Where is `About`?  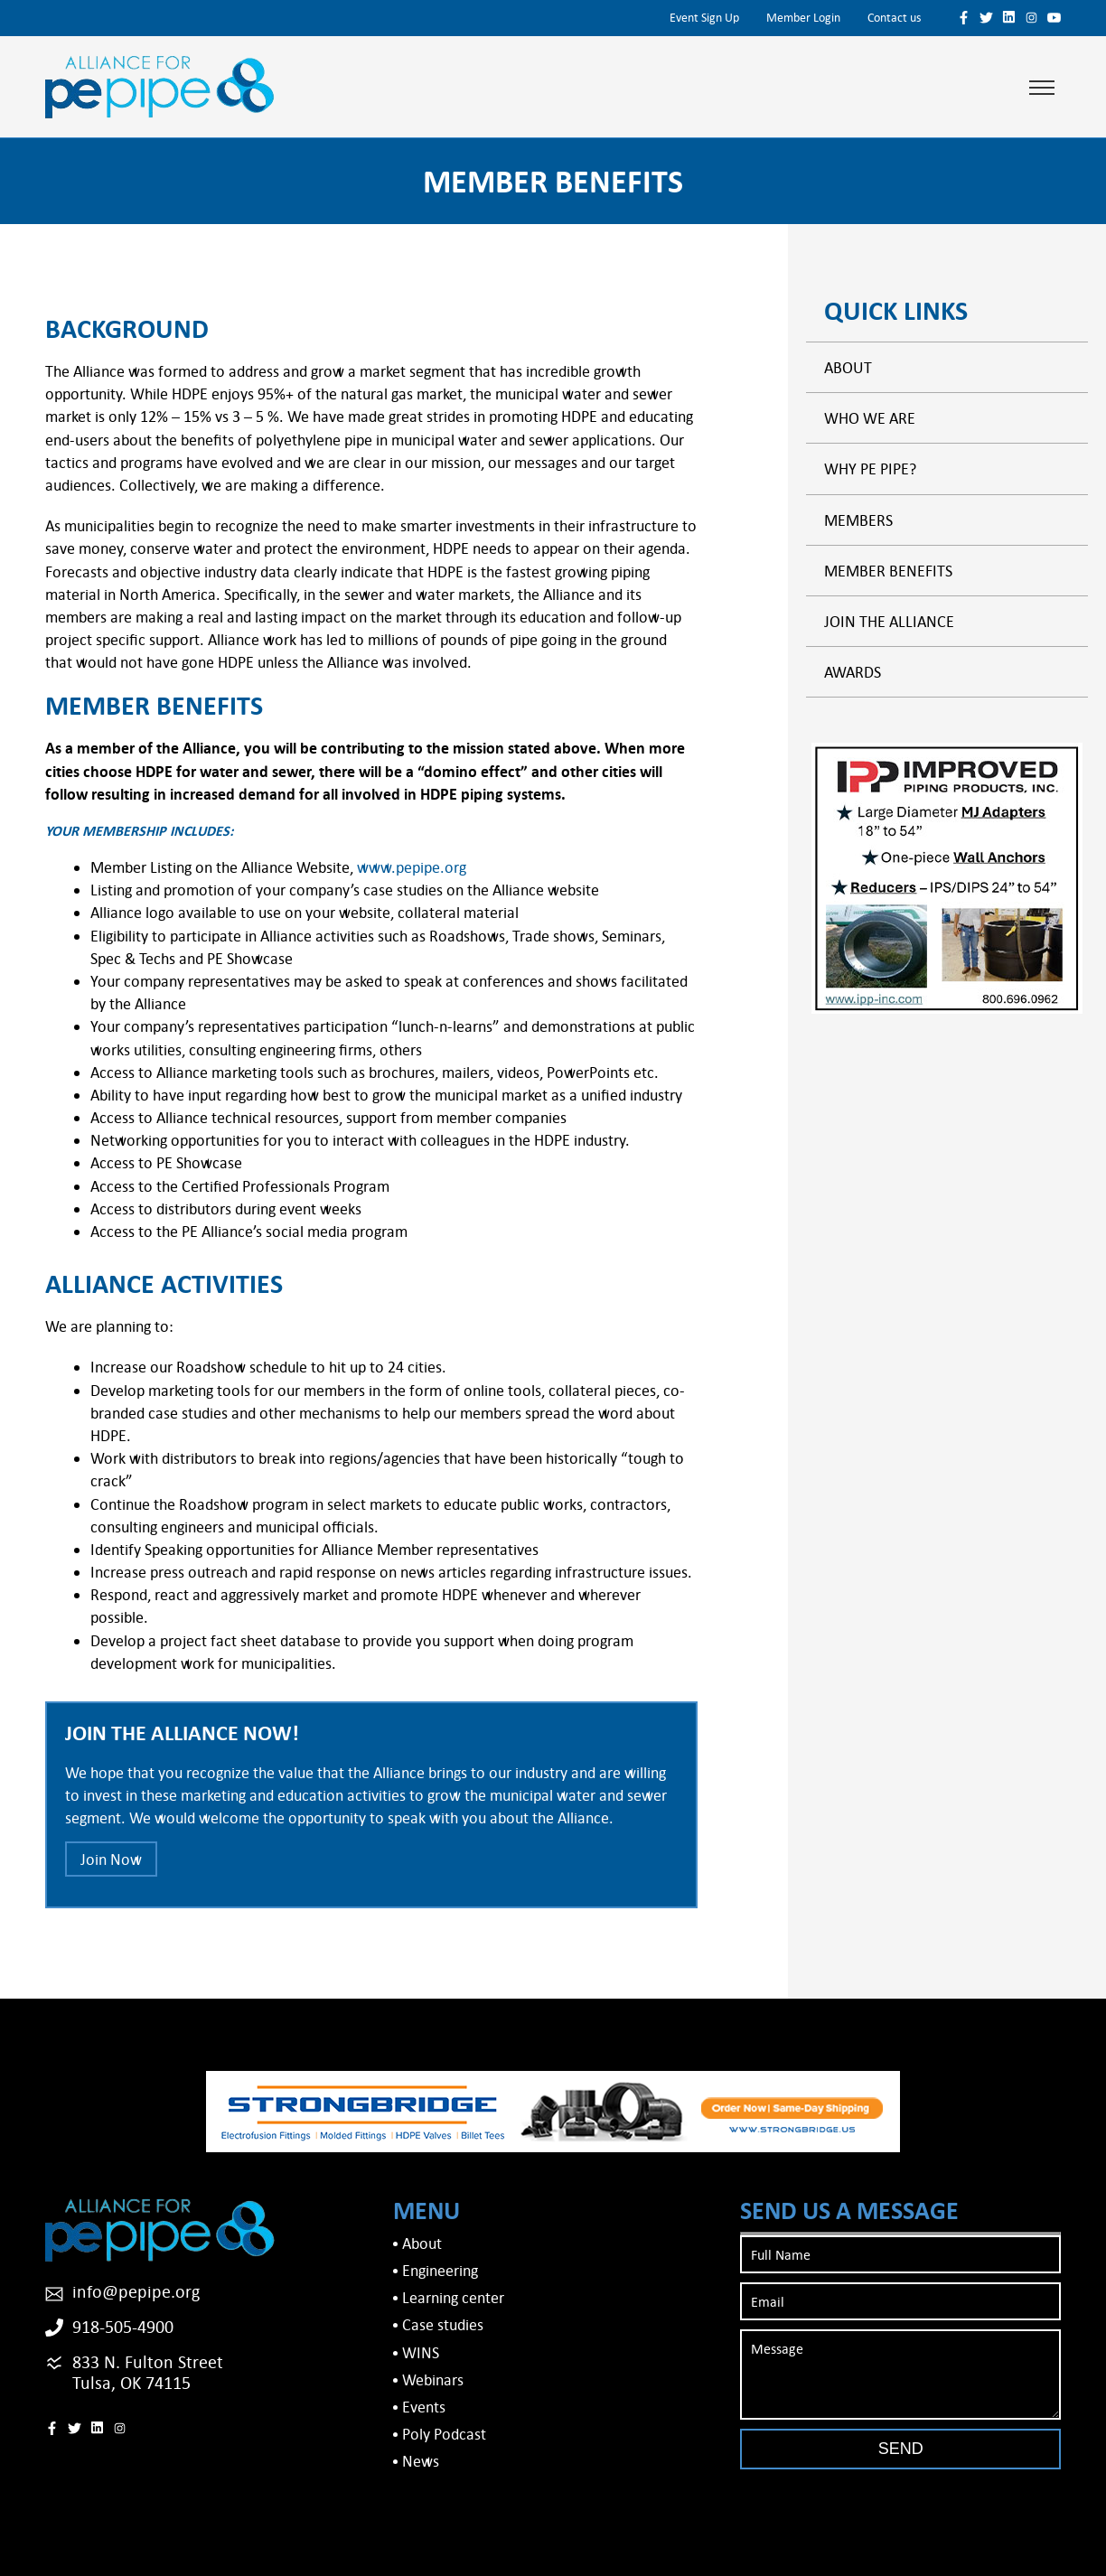 About is located at coordinates (848, 367).